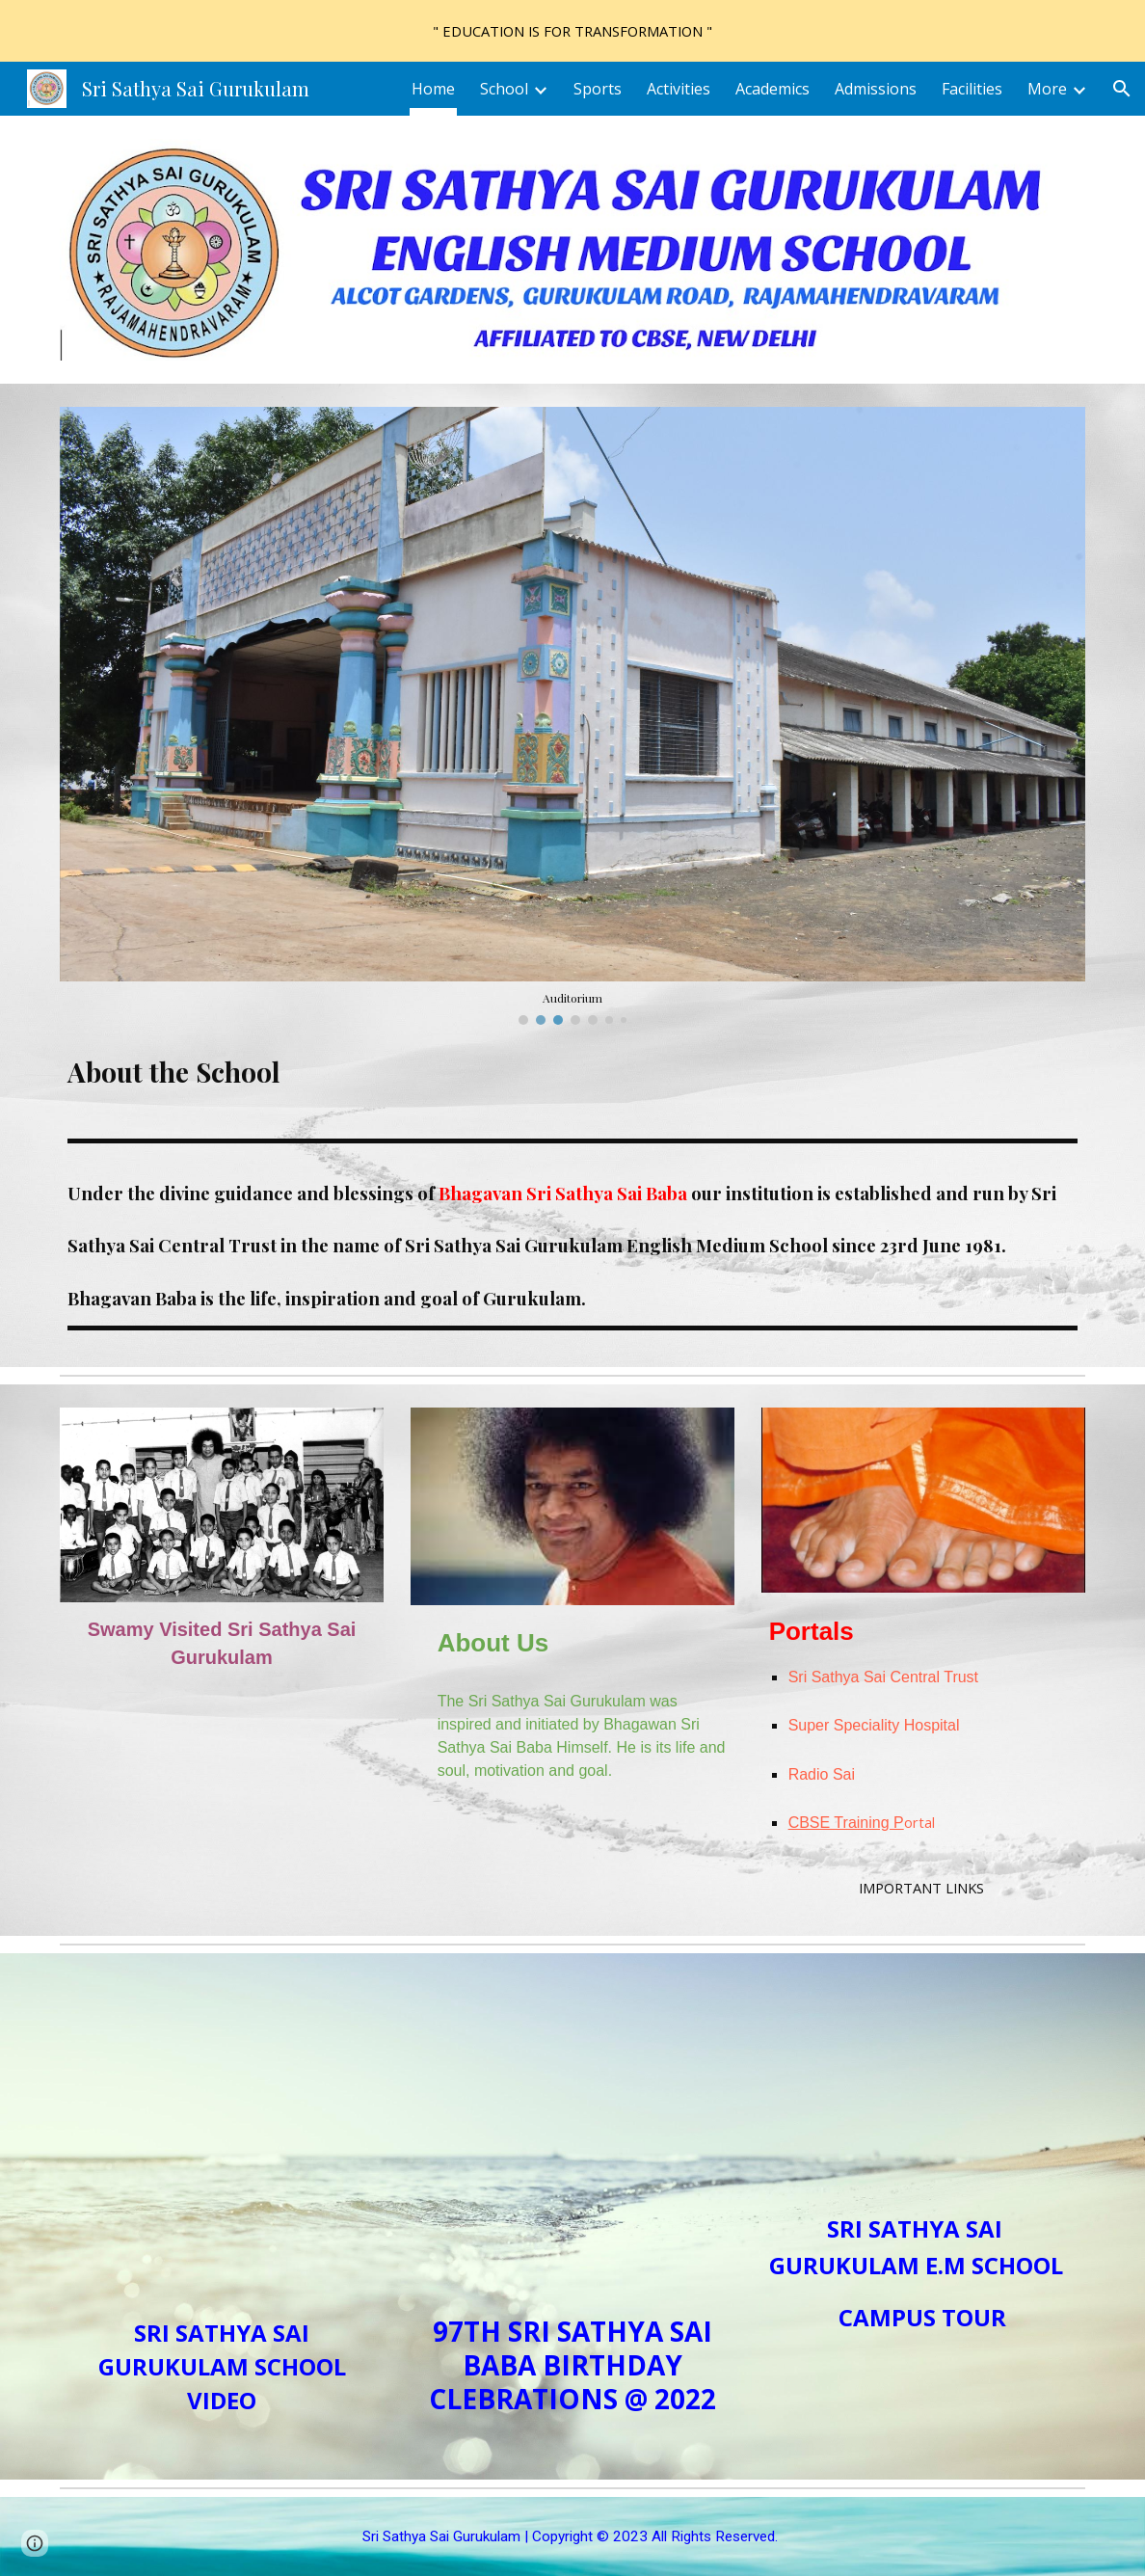 The width and height of the screenshot is (1145, 2576). What do you see at coordinates (572, 31) in the screenshot?
I see `[region]` at bounding box center [572, 31].